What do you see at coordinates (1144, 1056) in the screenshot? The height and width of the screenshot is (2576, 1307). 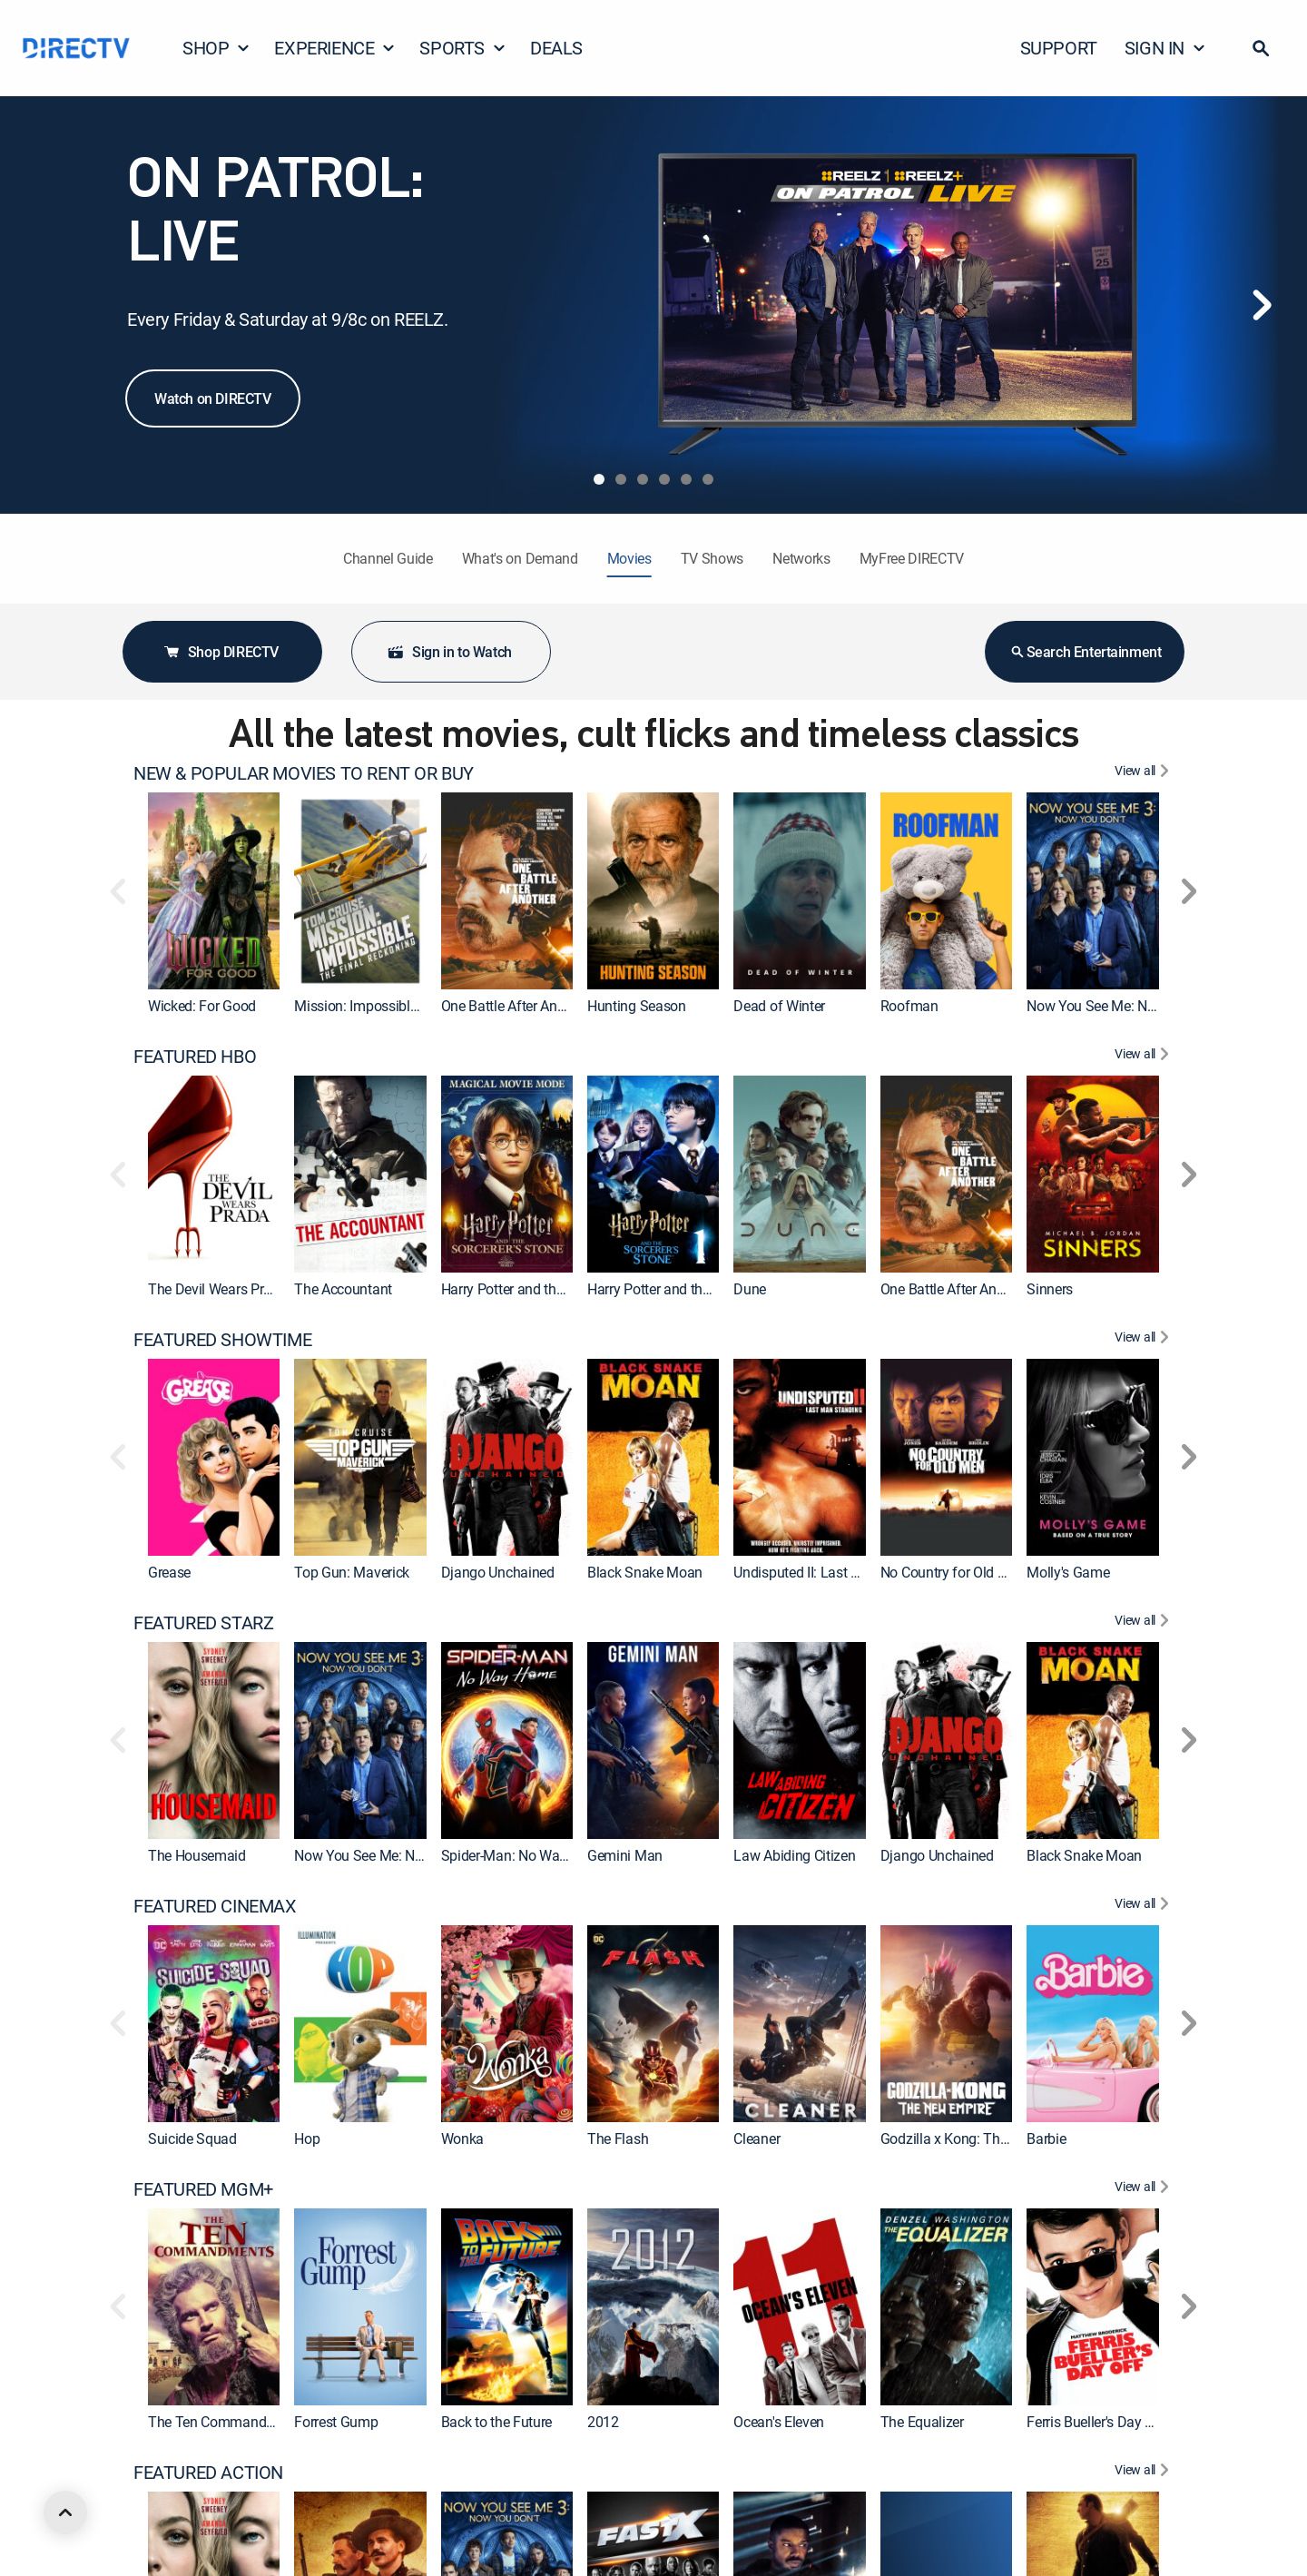 I see `[View All FEATURED HBO]` at bounding box center [1144, 1056].